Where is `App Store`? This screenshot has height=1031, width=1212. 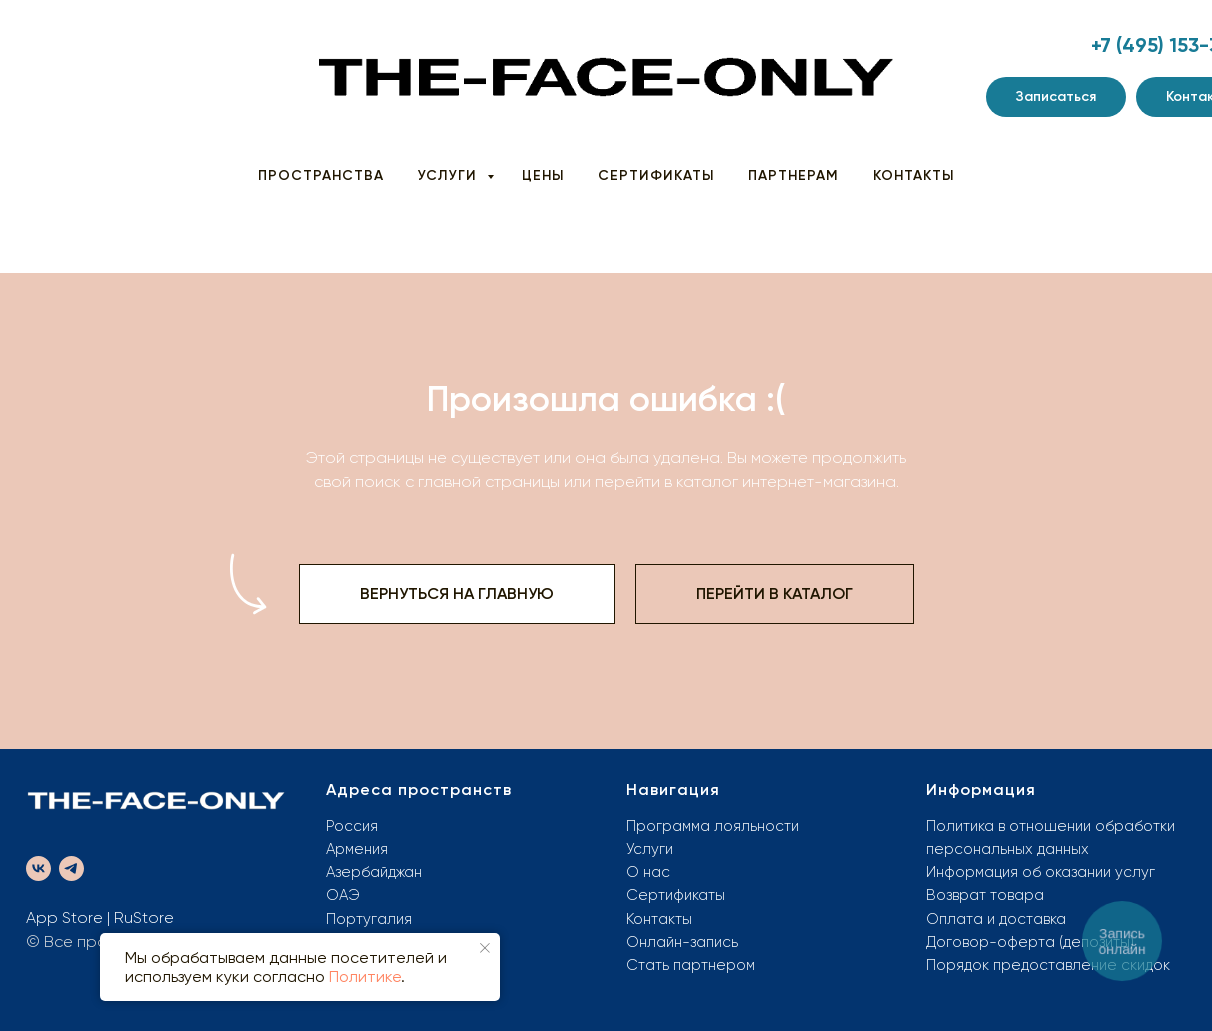 App Store is located at coordinates (64, 917).